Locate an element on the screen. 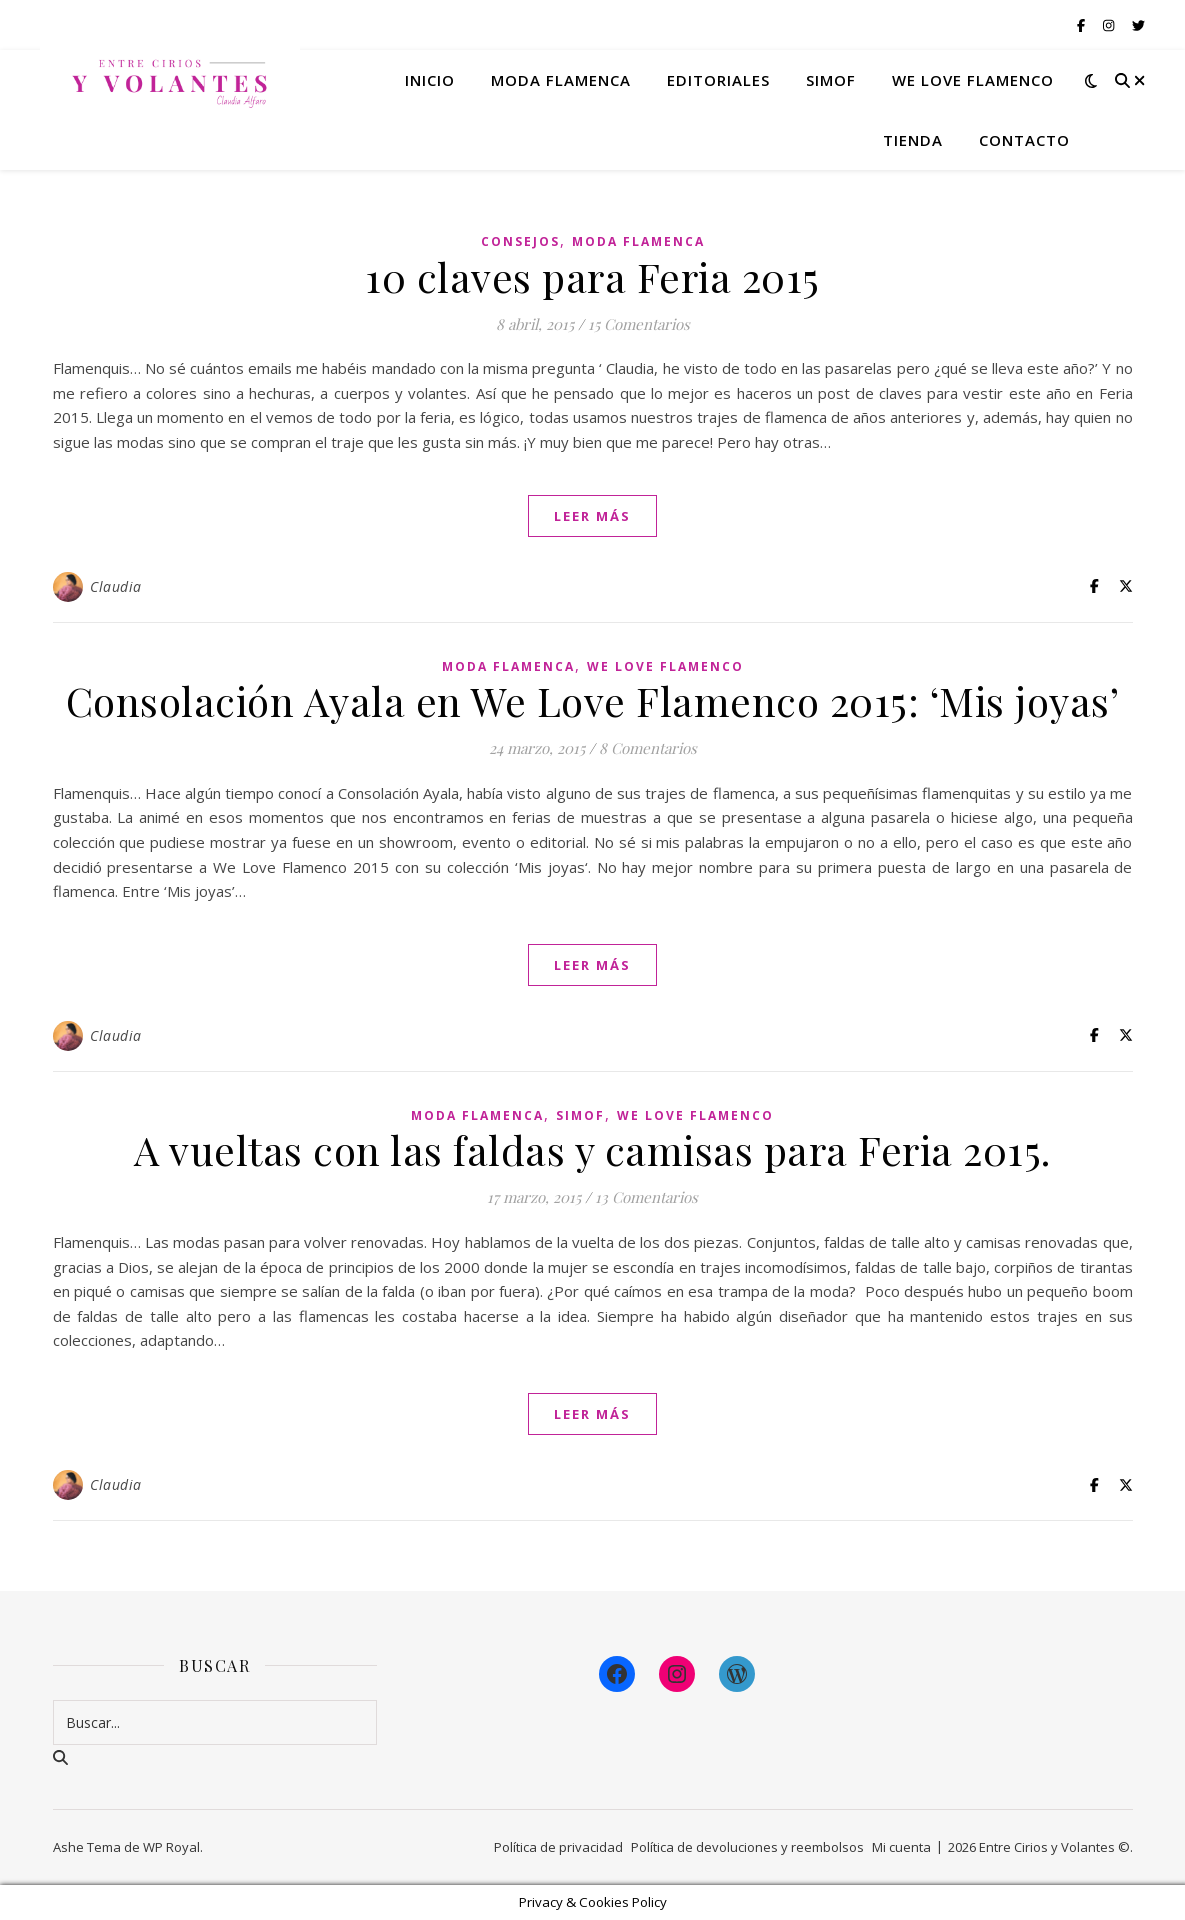  13 Comentarios is located at coordinates (646, 1197).